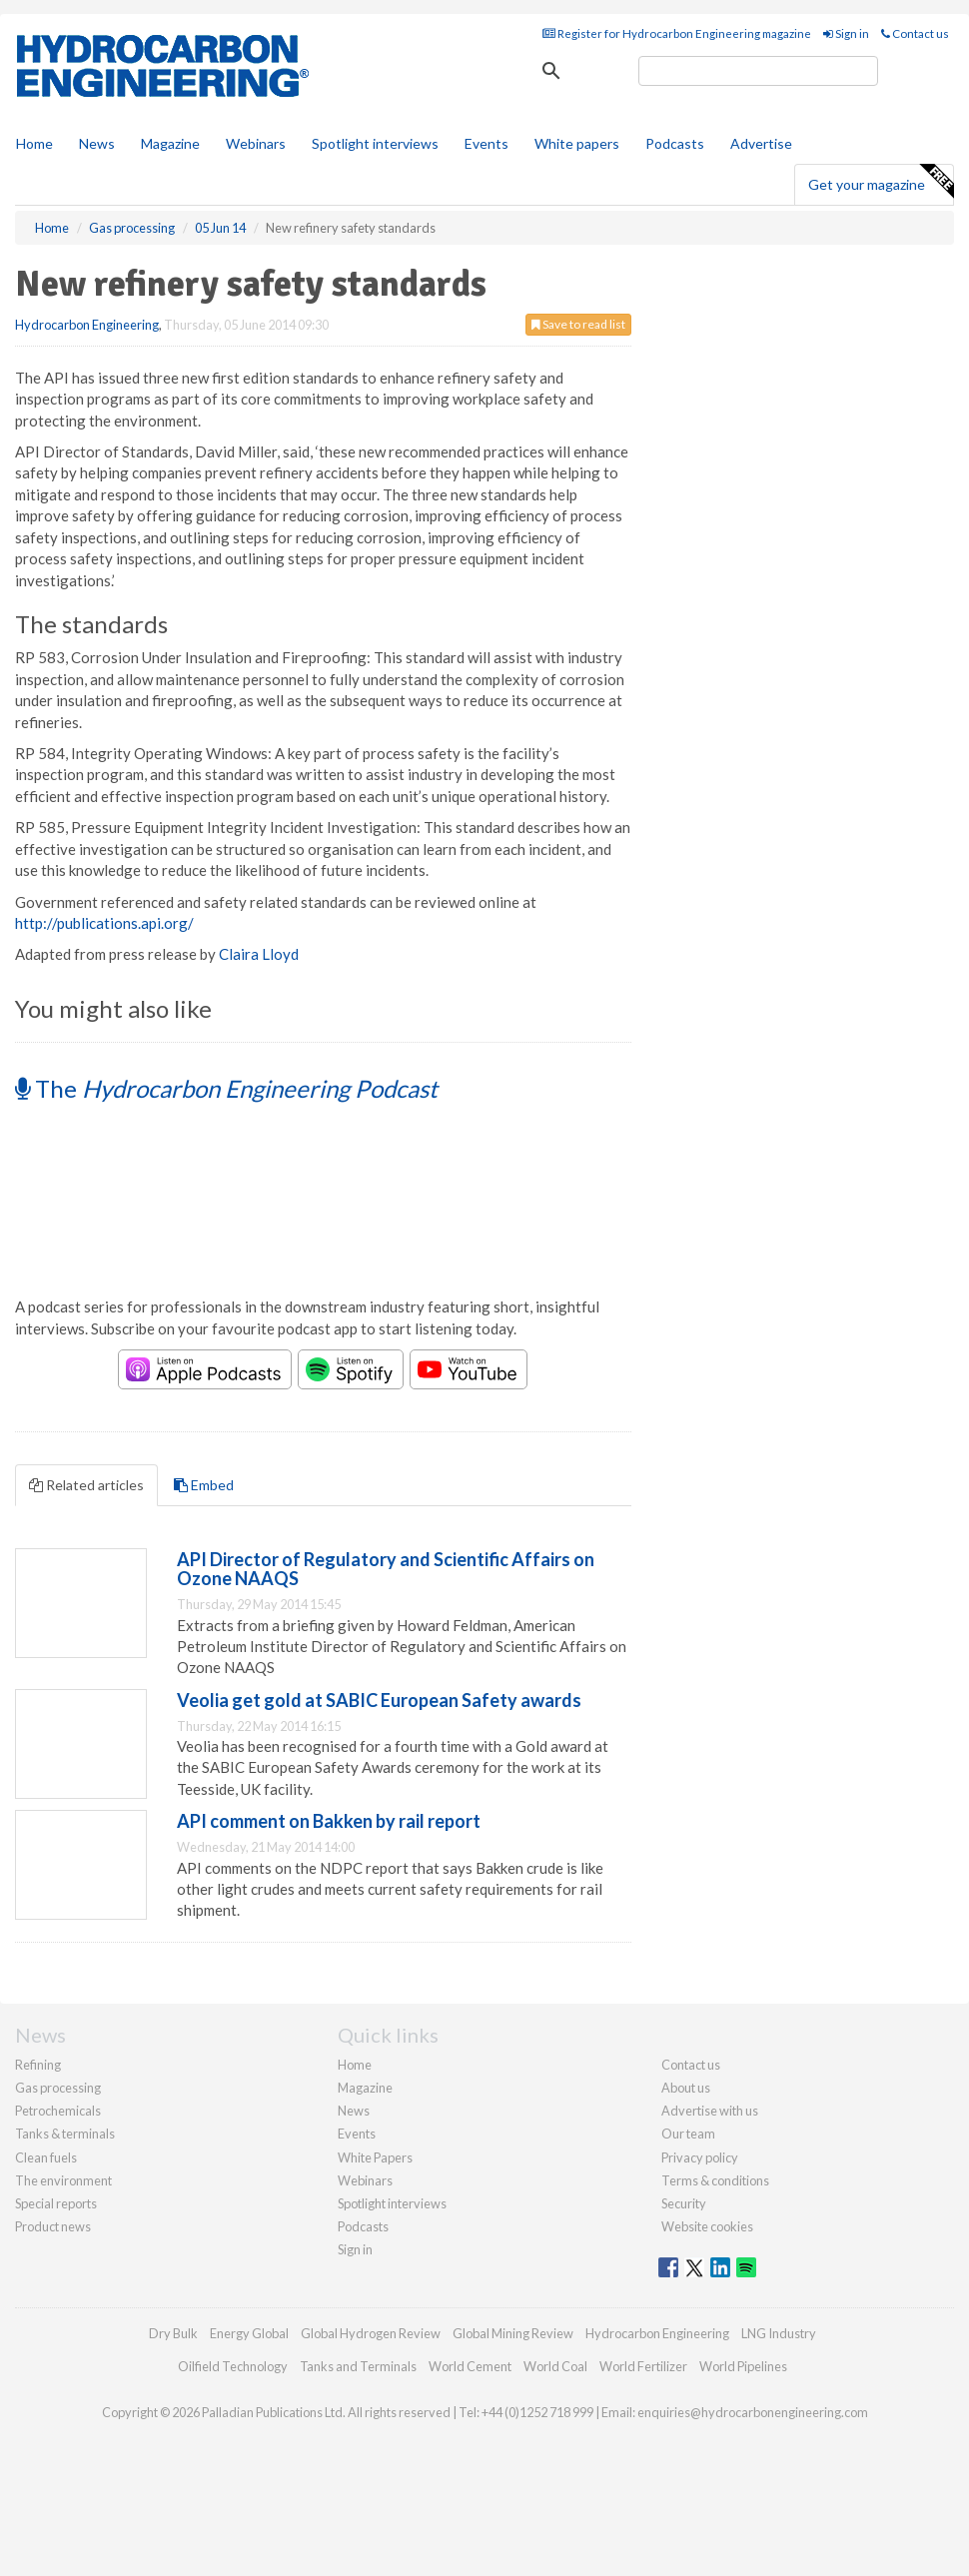  What do you see at coordinates (758, 71) in the screenshot?
I see `[search]` at bounding box center [758, 71].